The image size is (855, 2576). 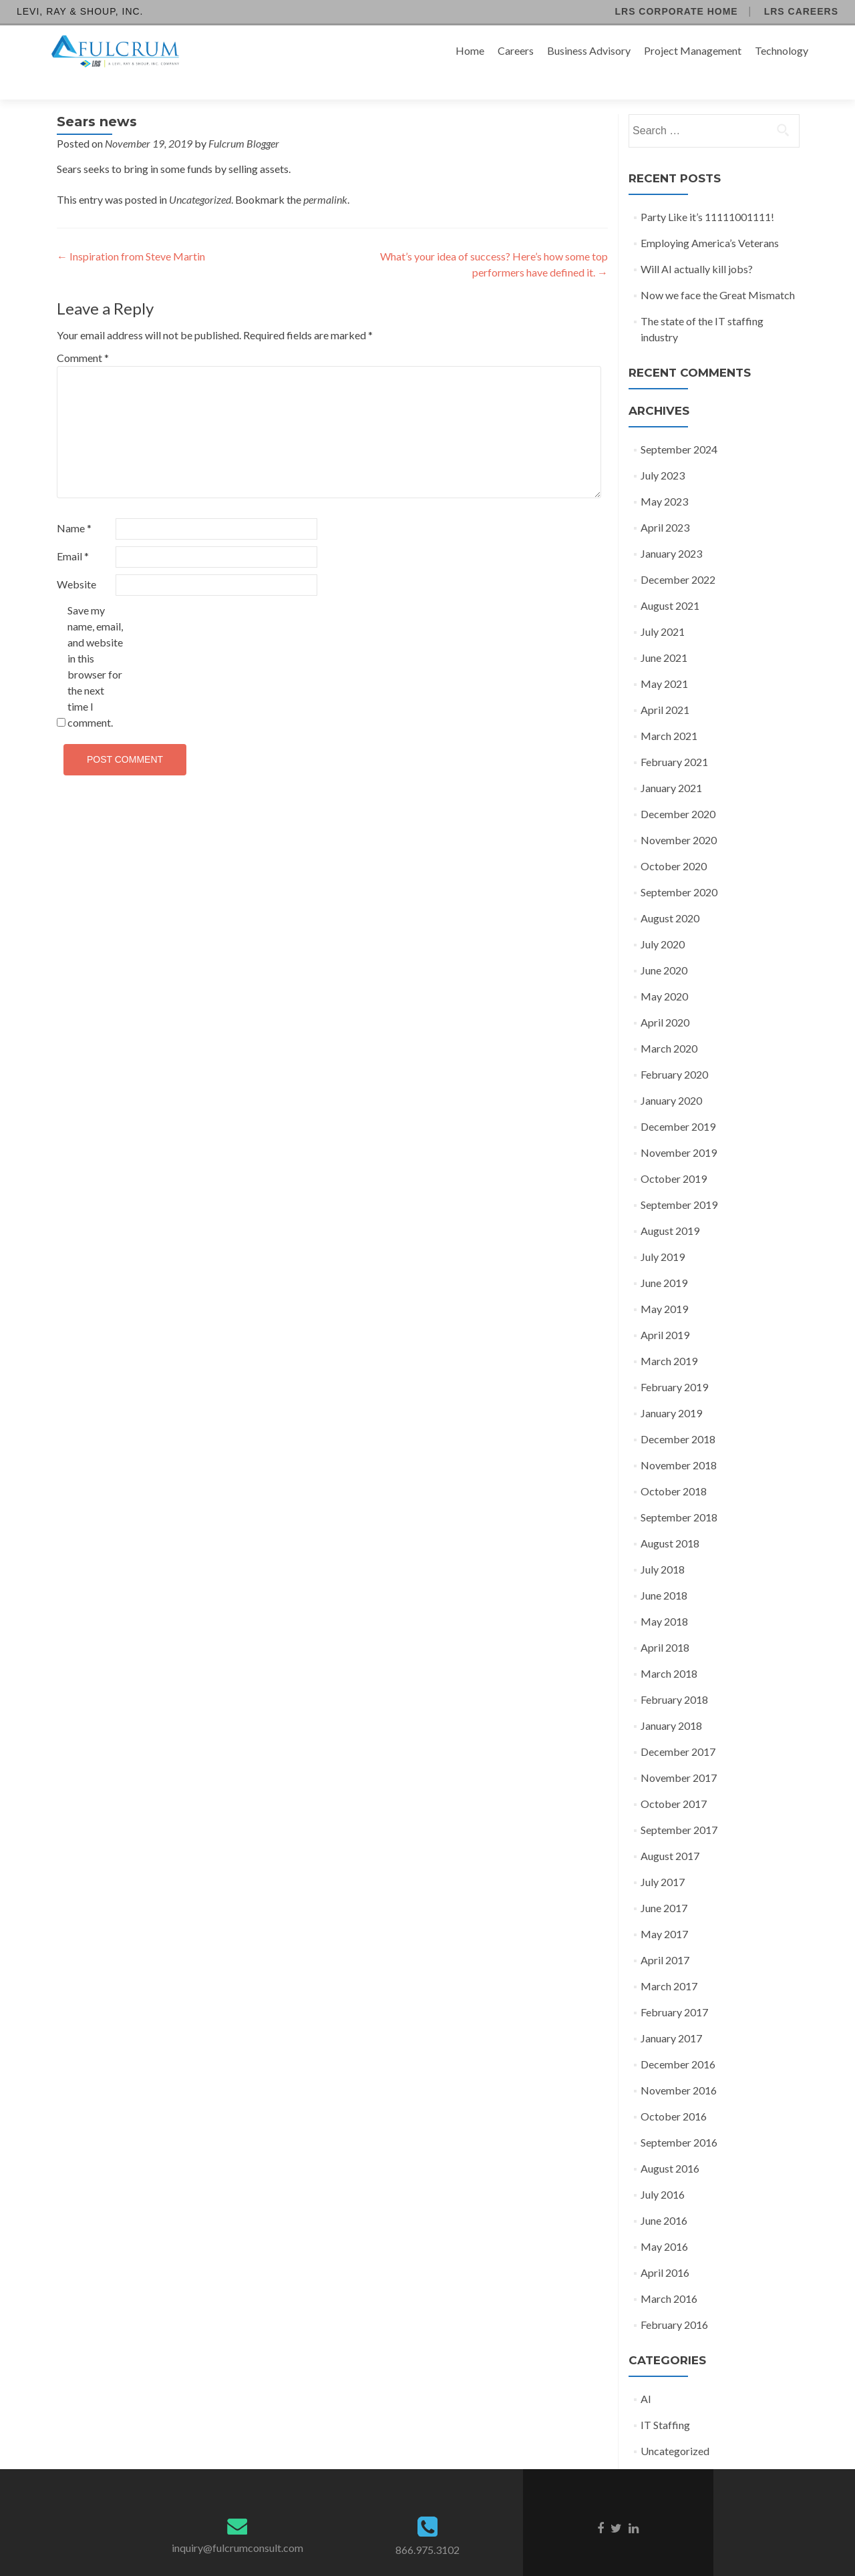 What do you see at coordinates (665, 1624) in the screenshot?
I see `April 2018` at bounding box center [665, 1624].